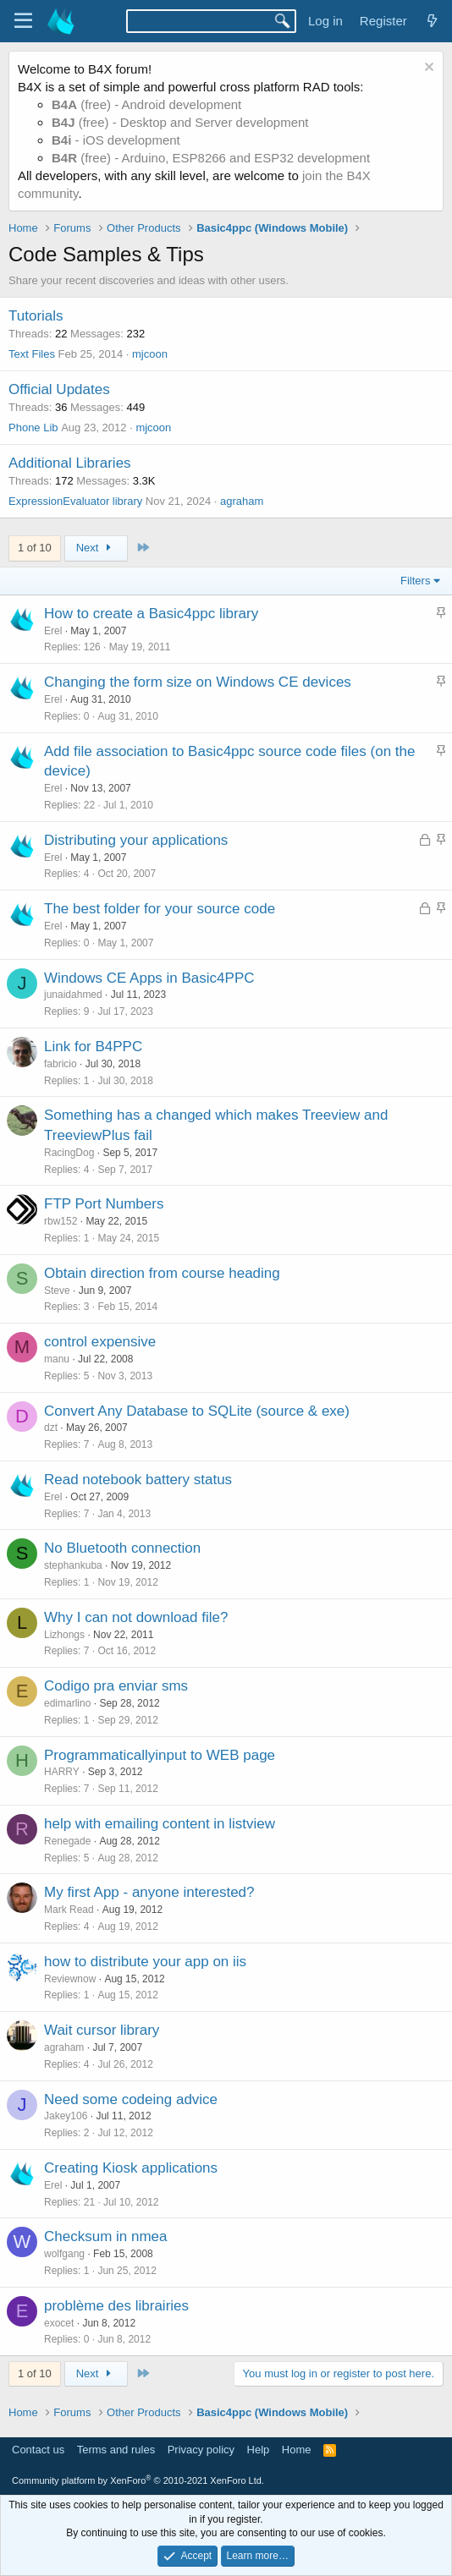  What do you see at coordinates (150, 354) in the screenshot?
I see `mjcoon` at bounding box center [150, 354].